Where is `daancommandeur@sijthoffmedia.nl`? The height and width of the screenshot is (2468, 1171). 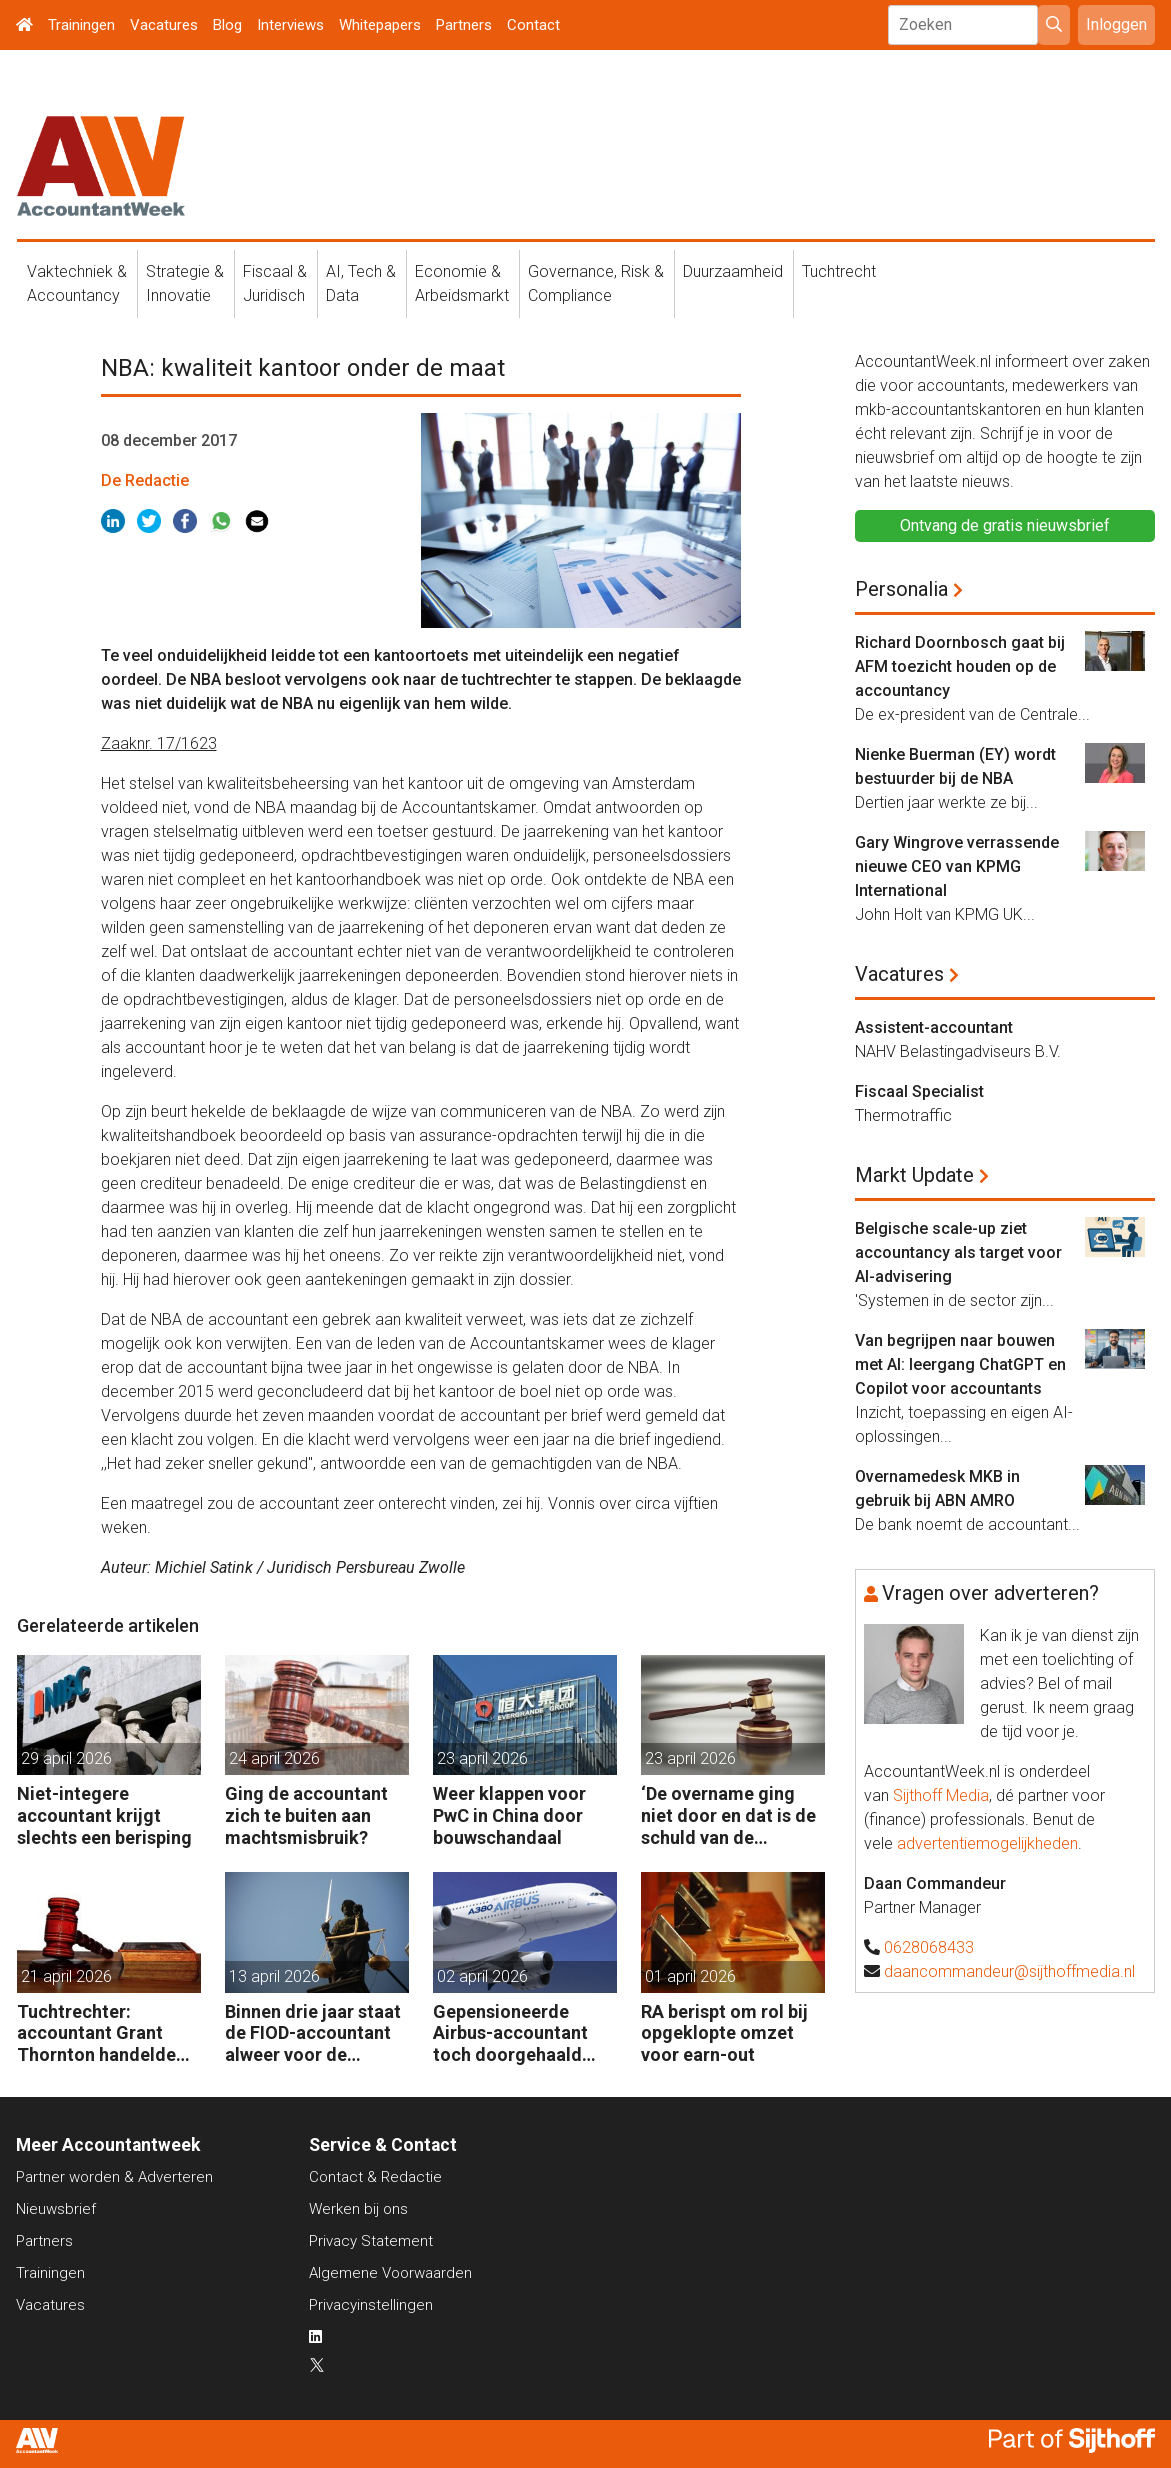 daancommandeur@sijthoffmedia.nl is located at coordinates (1009, 1971).